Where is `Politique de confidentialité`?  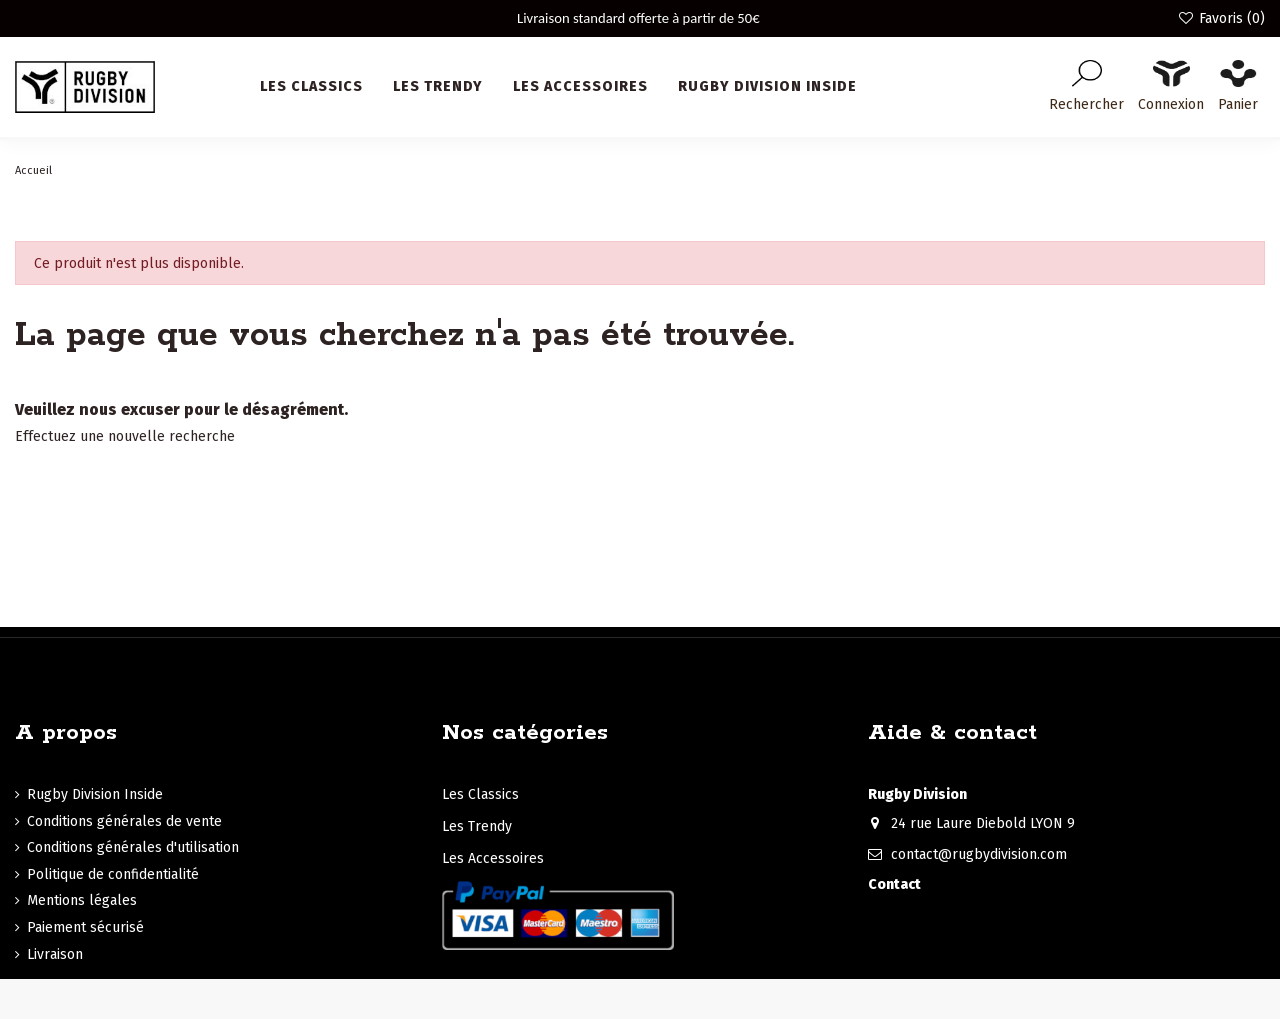
Politique de confidentialité is located at coordinates (113, 874).